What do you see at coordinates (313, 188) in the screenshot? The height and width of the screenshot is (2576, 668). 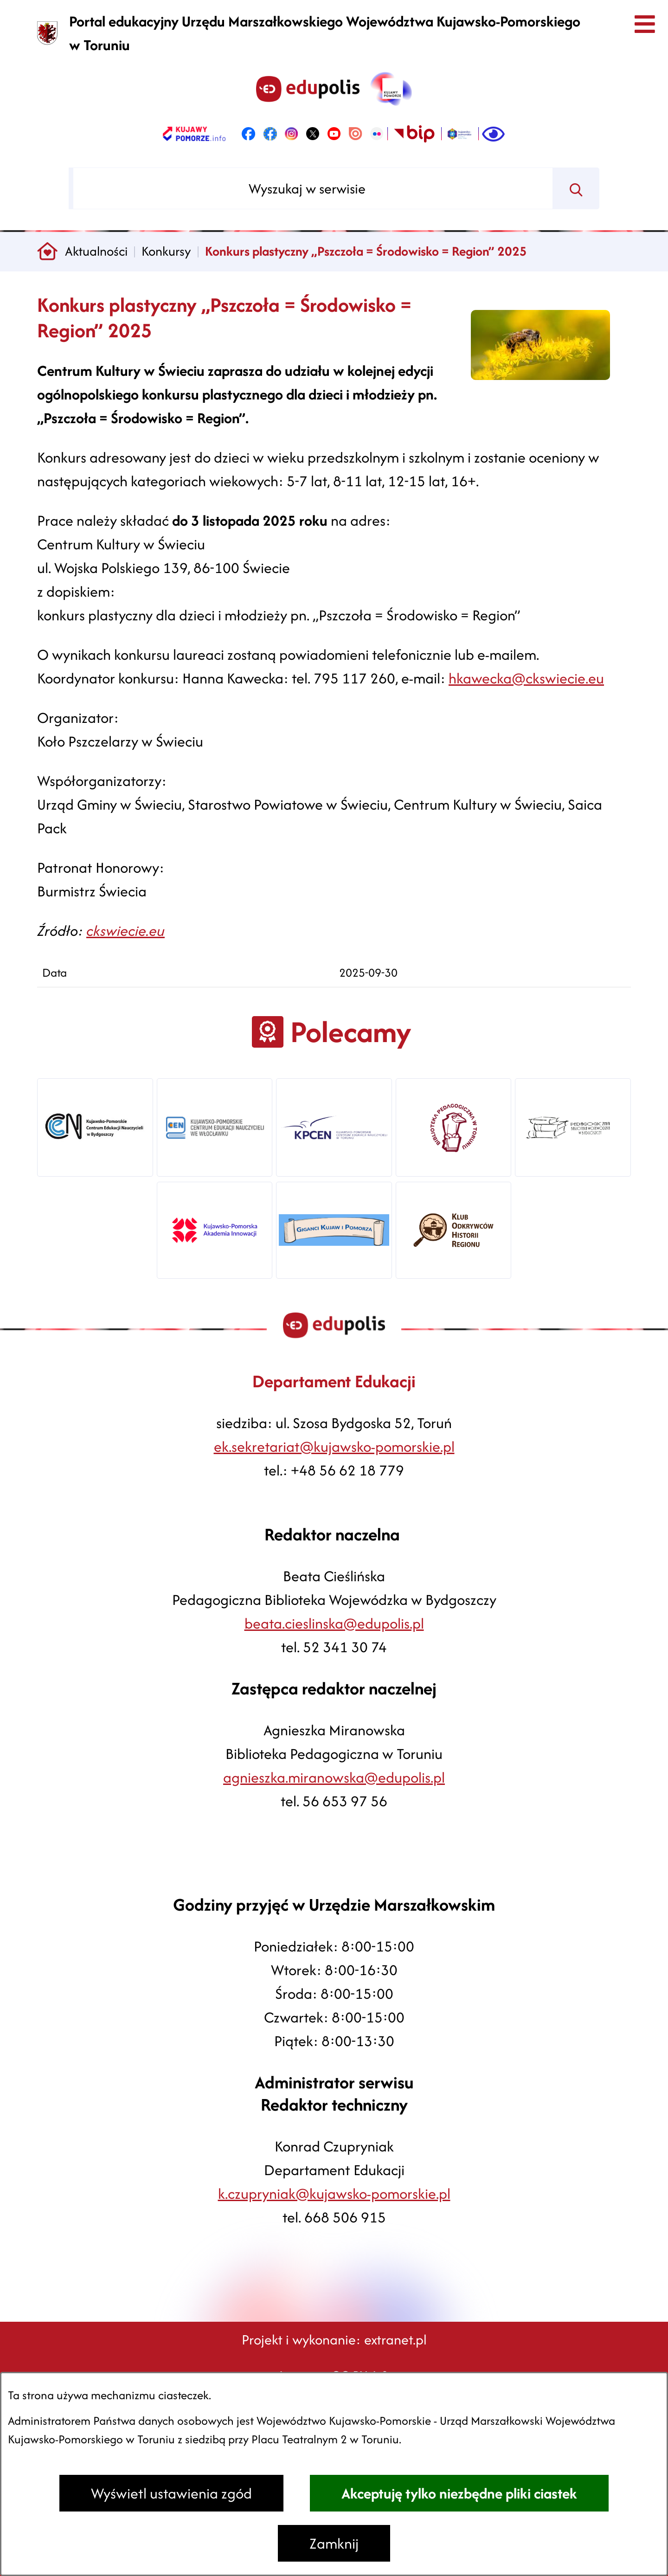 I see `[Wyszukaj w serwisie]` at bounding box center [313, 188].